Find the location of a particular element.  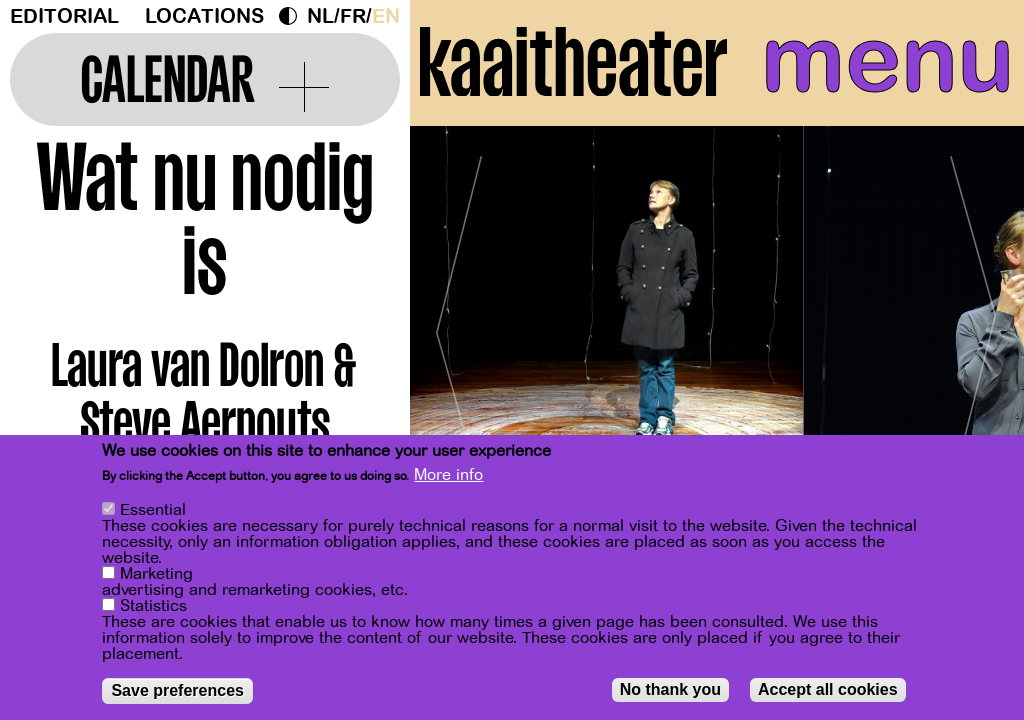

Marketing is located at coordinates (156, 575).